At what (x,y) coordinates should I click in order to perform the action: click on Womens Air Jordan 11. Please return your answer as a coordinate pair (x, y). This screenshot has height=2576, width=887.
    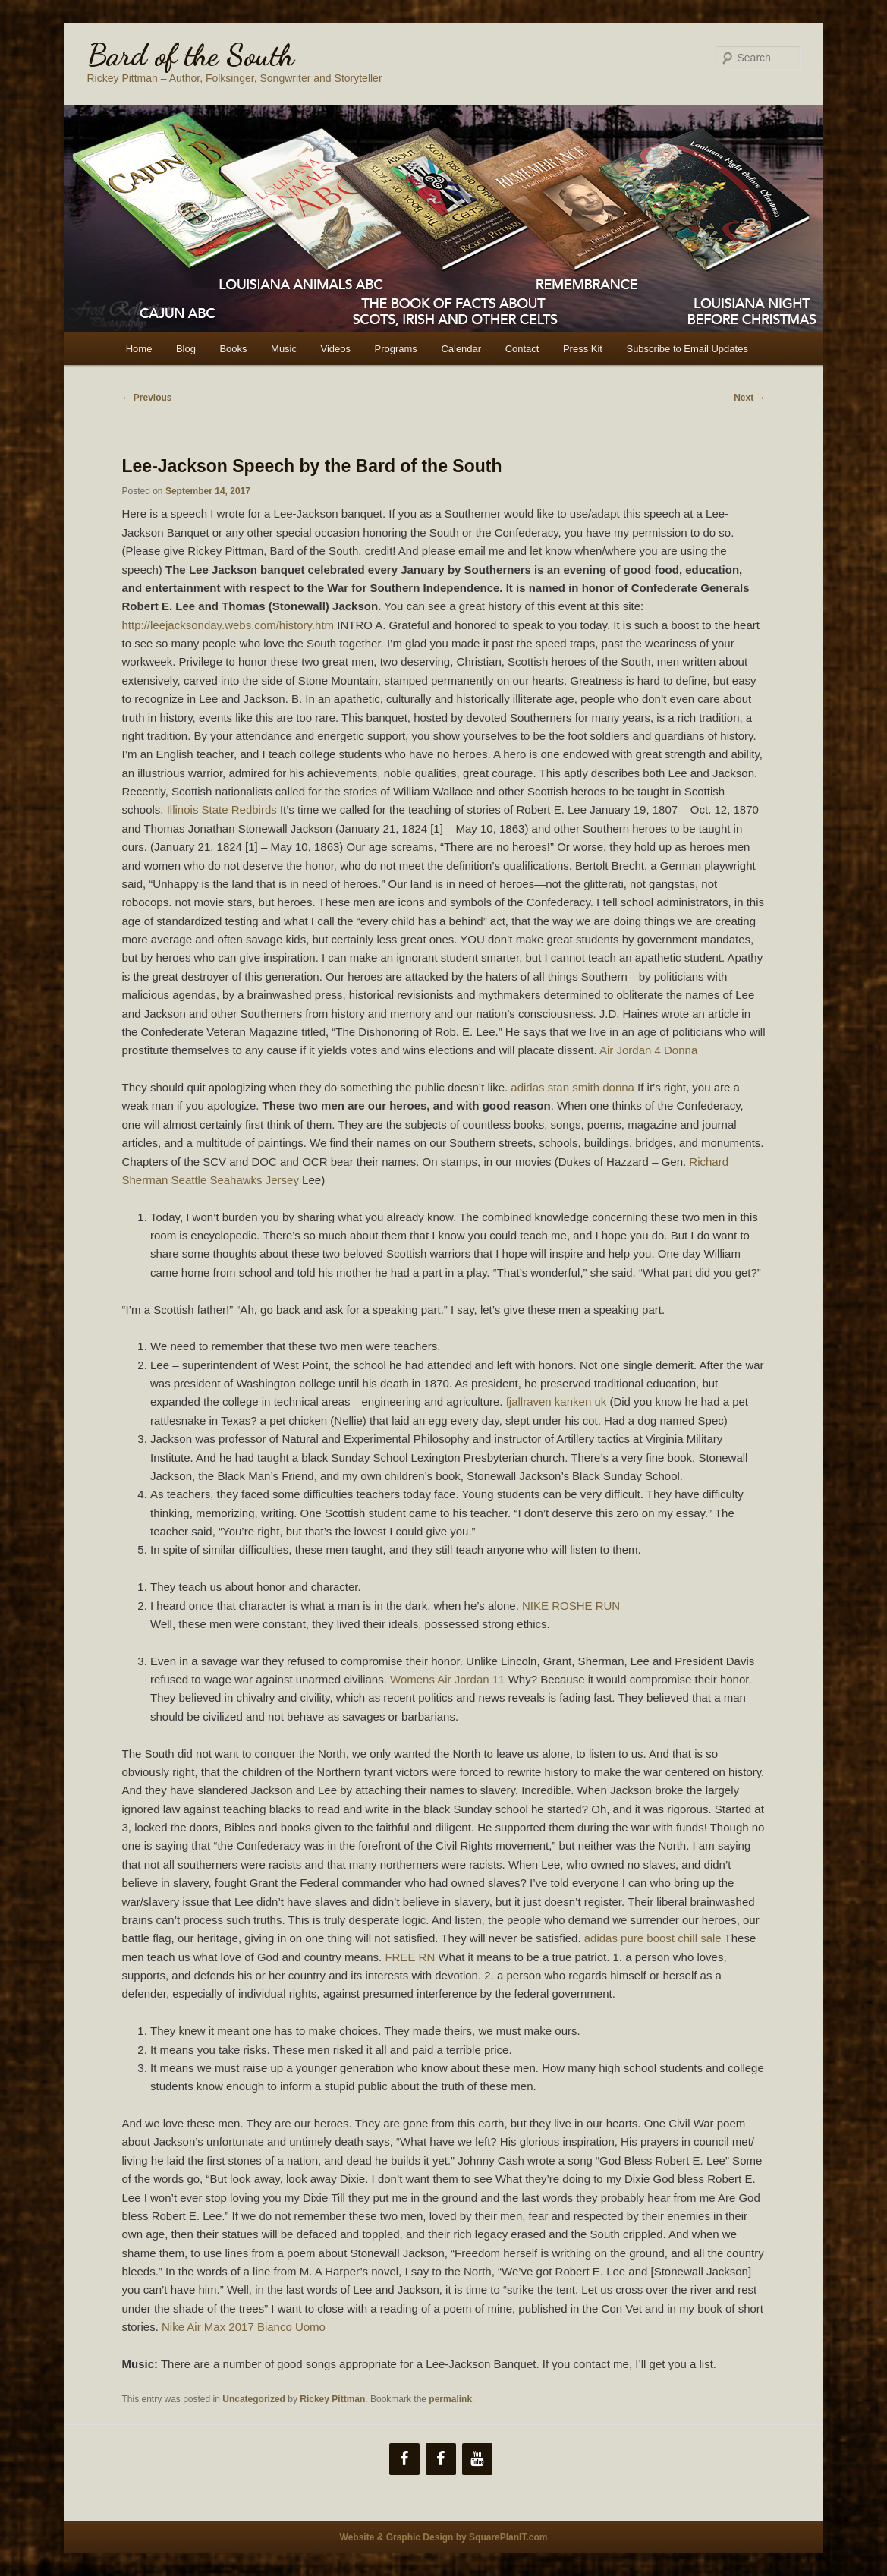
    Looking at the image, I should click on (447, 1679).